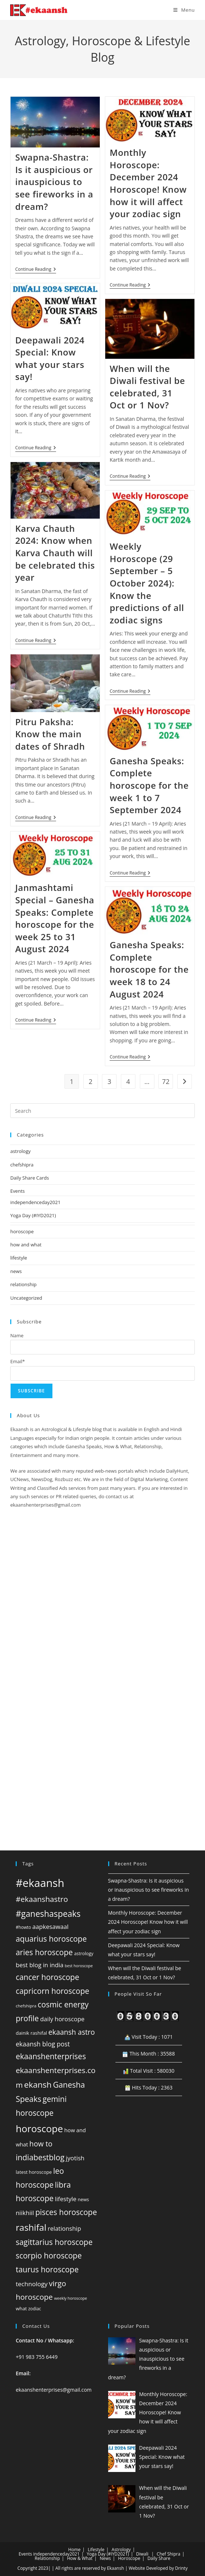 This screenshot has width=205, height=2576. Describe the element at coordinates (148, 183) in the screenshot. I see `Monthly Horoscope: December 2024 Horoscope! Know how it will affect your zodiac sign` at that location.